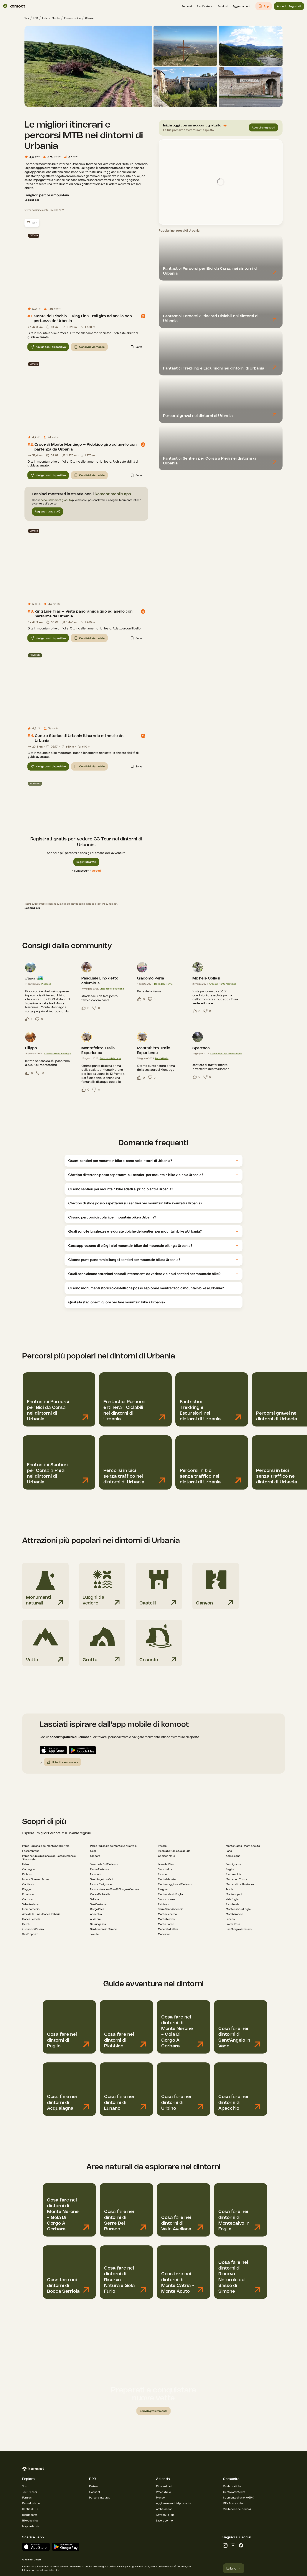  What do you see at coordinates (201, 1048) in the screenshot?
I see `Spartaco` at bounding box center [201, 1048].